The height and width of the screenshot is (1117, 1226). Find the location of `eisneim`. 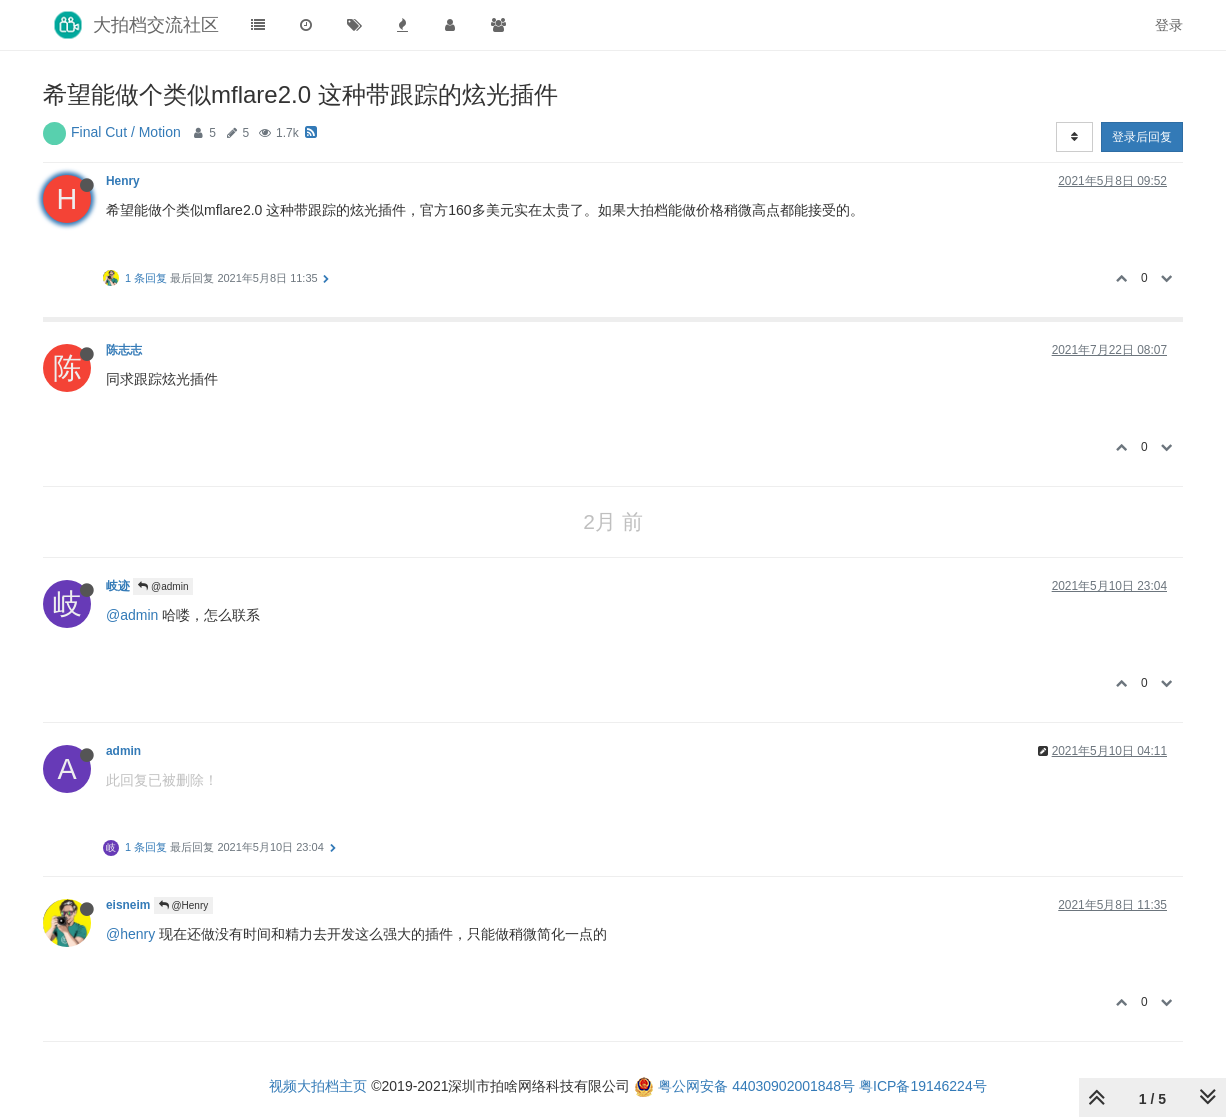

eisneim is located at coordinates (128, 905).